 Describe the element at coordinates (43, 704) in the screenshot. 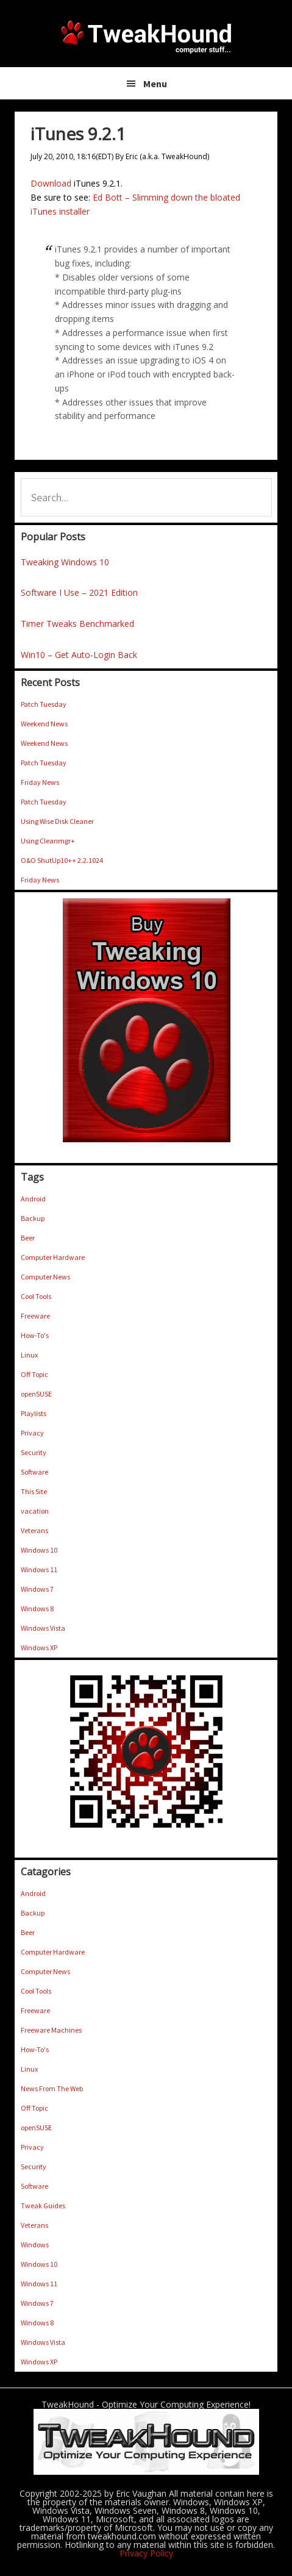

I see `Patch Tuesday` at that location.